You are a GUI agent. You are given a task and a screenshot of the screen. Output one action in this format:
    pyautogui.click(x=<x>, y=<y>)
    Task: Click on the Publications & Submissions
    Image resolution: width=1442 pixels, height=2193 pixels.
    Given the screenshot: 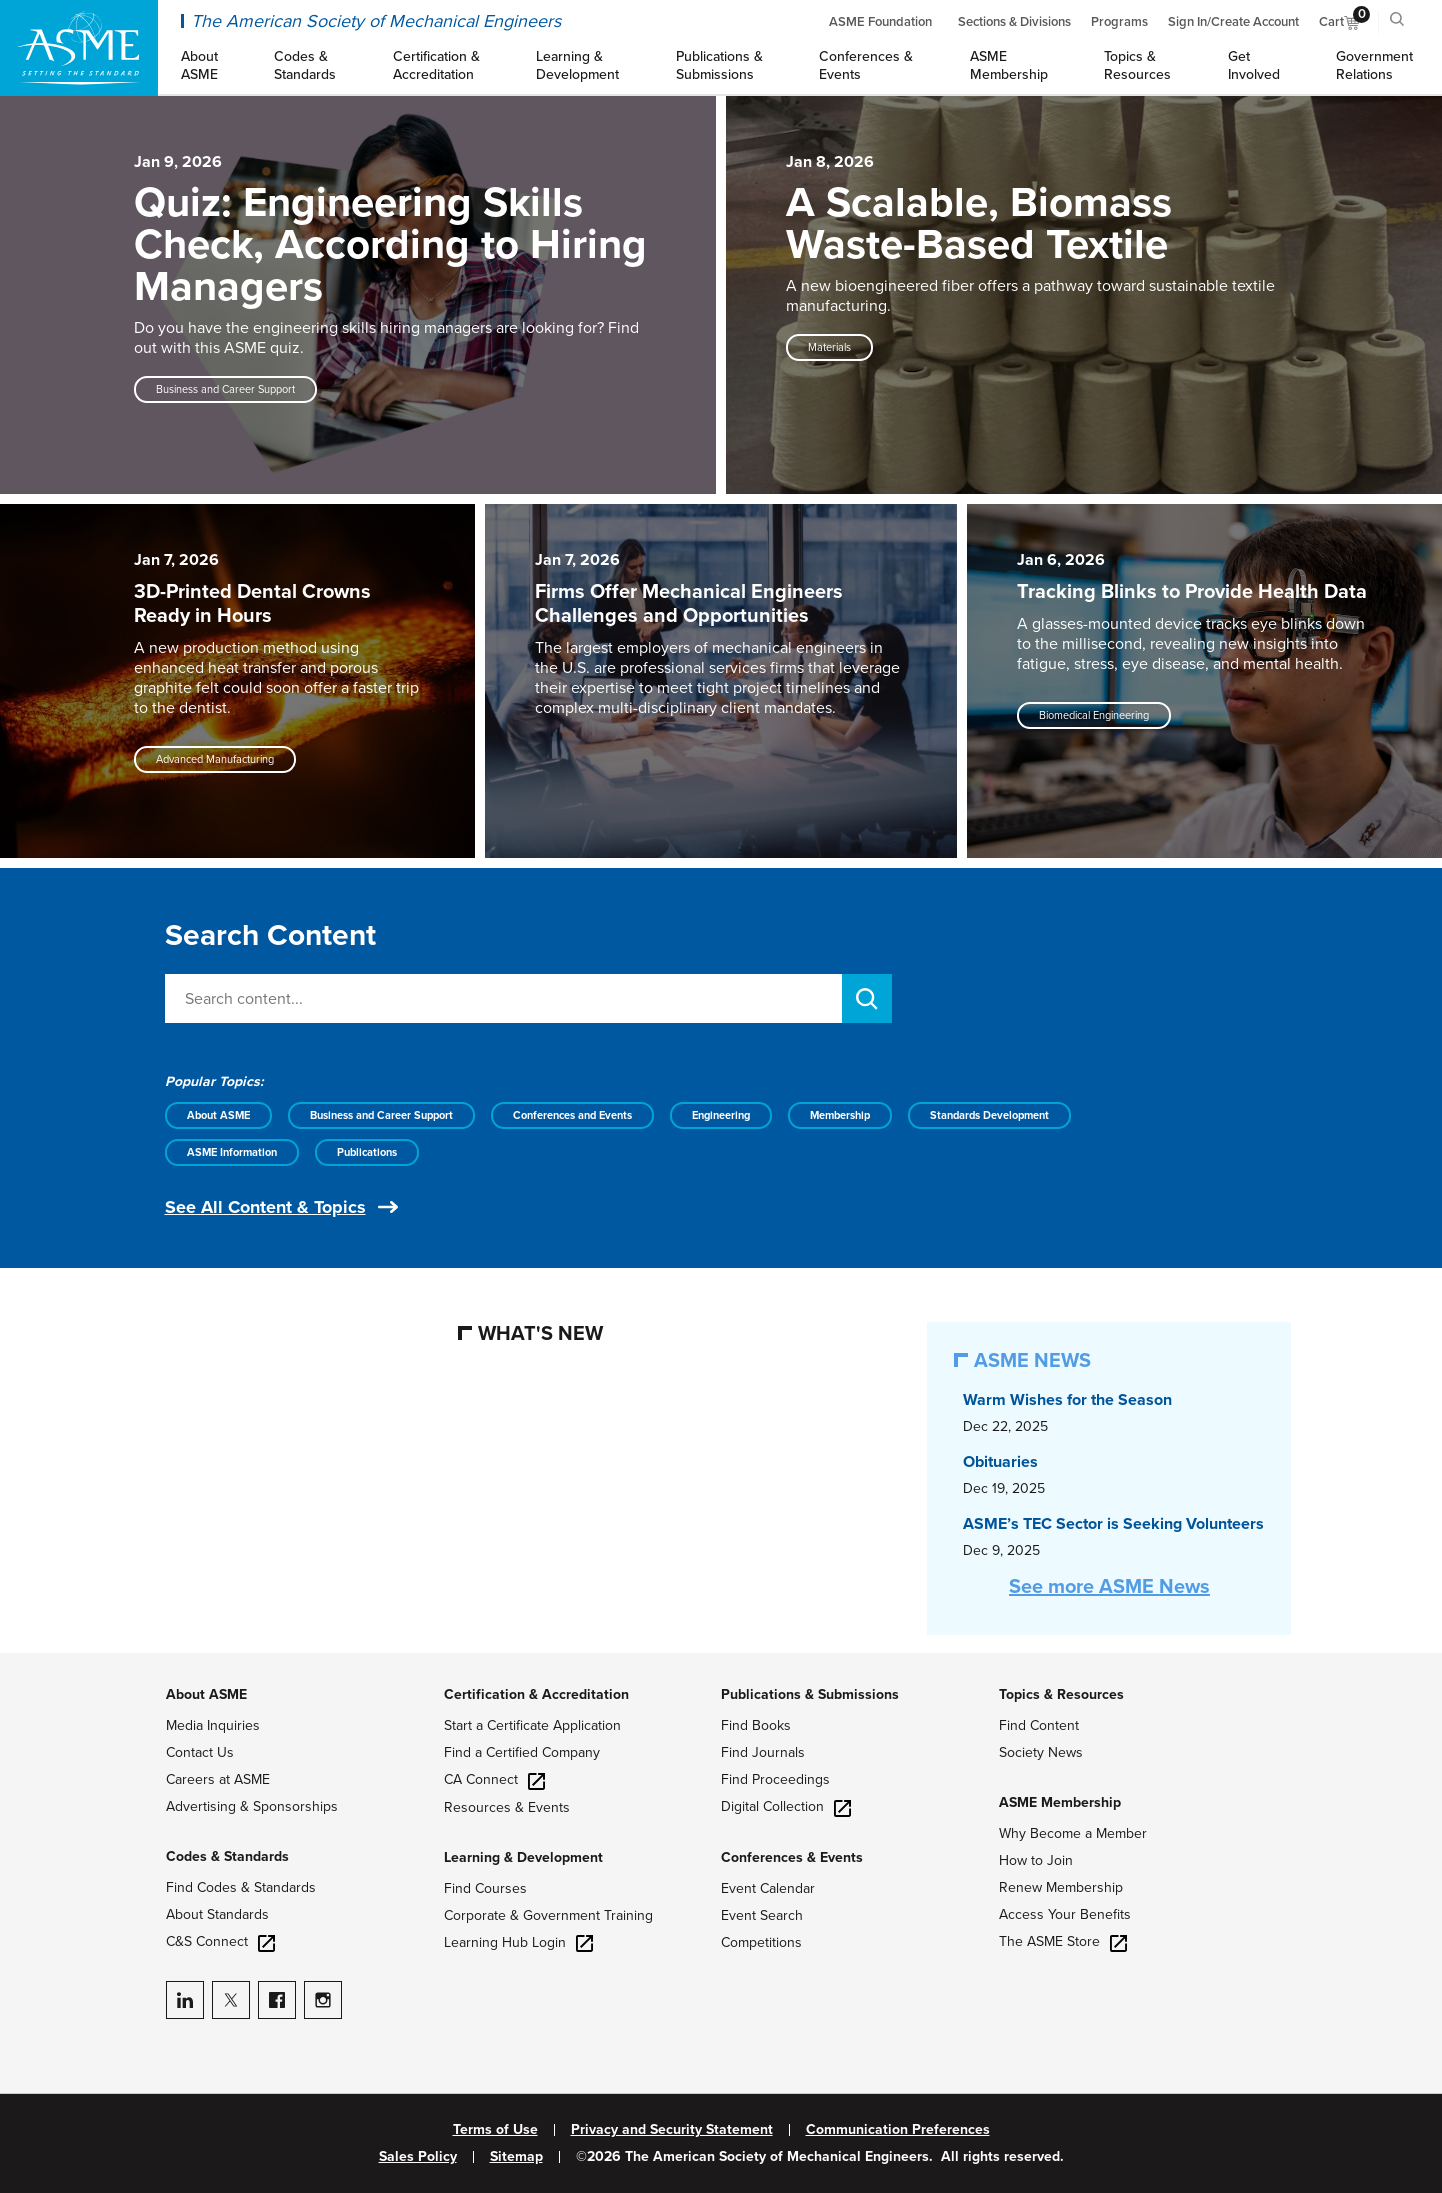 What is the action you would take?
    pyautogui.click(x=810, y=1694)
    